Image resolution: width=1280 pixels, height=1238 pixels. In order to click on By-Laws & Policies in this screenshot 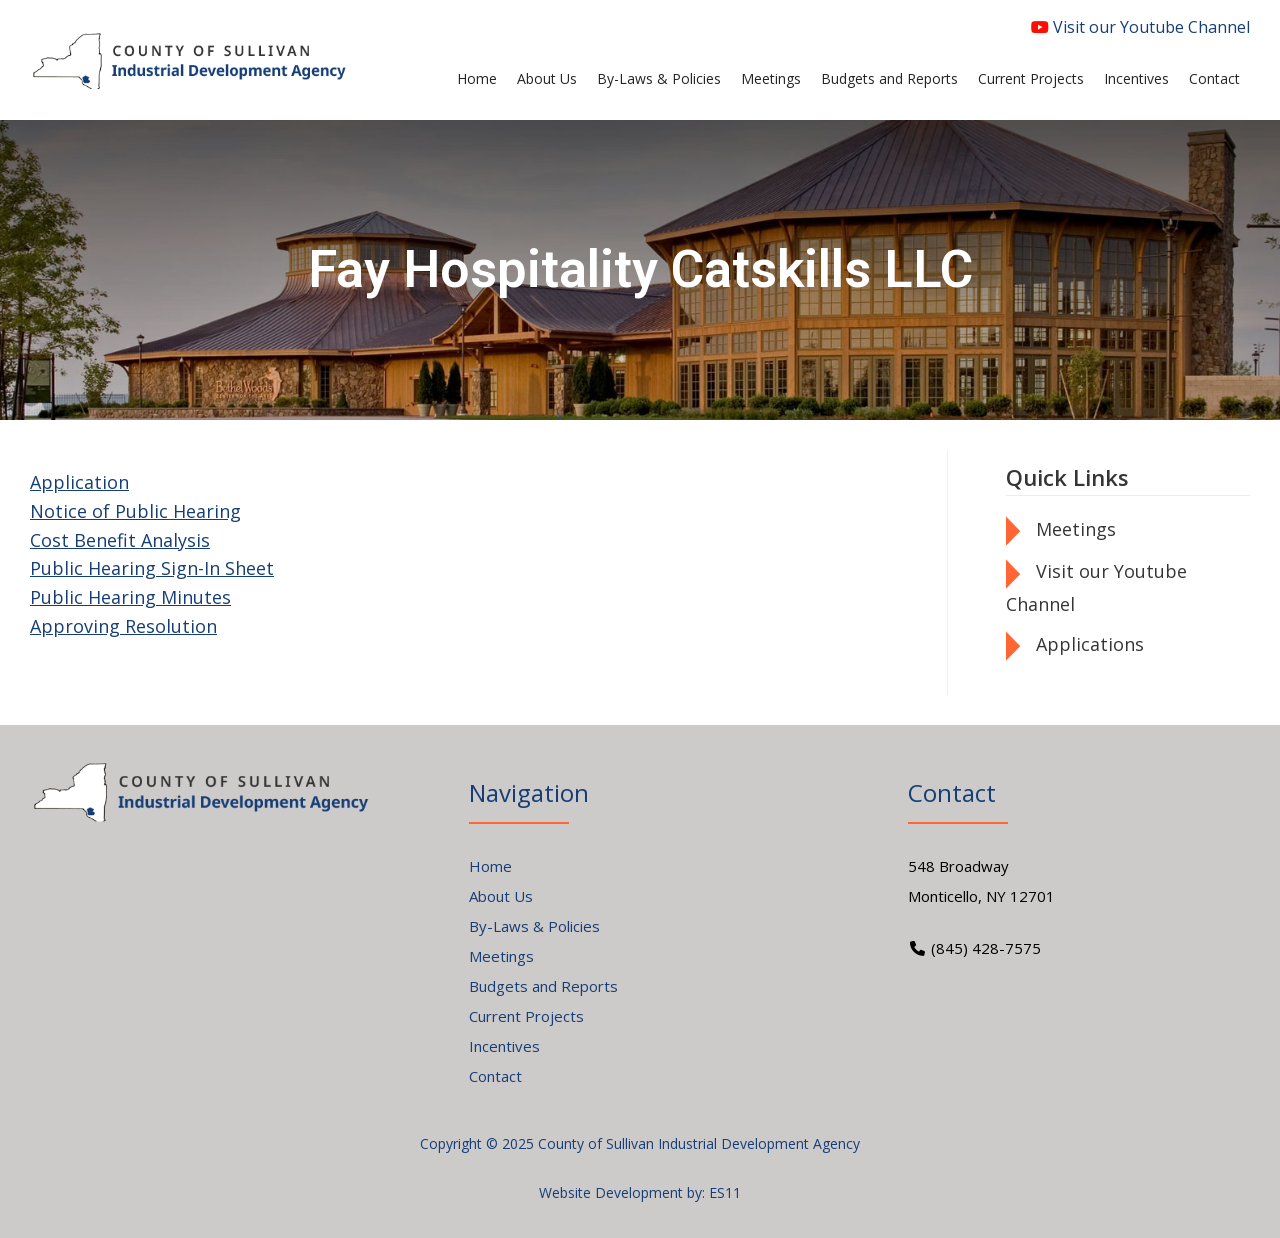, I will do `click(534, 926)`.